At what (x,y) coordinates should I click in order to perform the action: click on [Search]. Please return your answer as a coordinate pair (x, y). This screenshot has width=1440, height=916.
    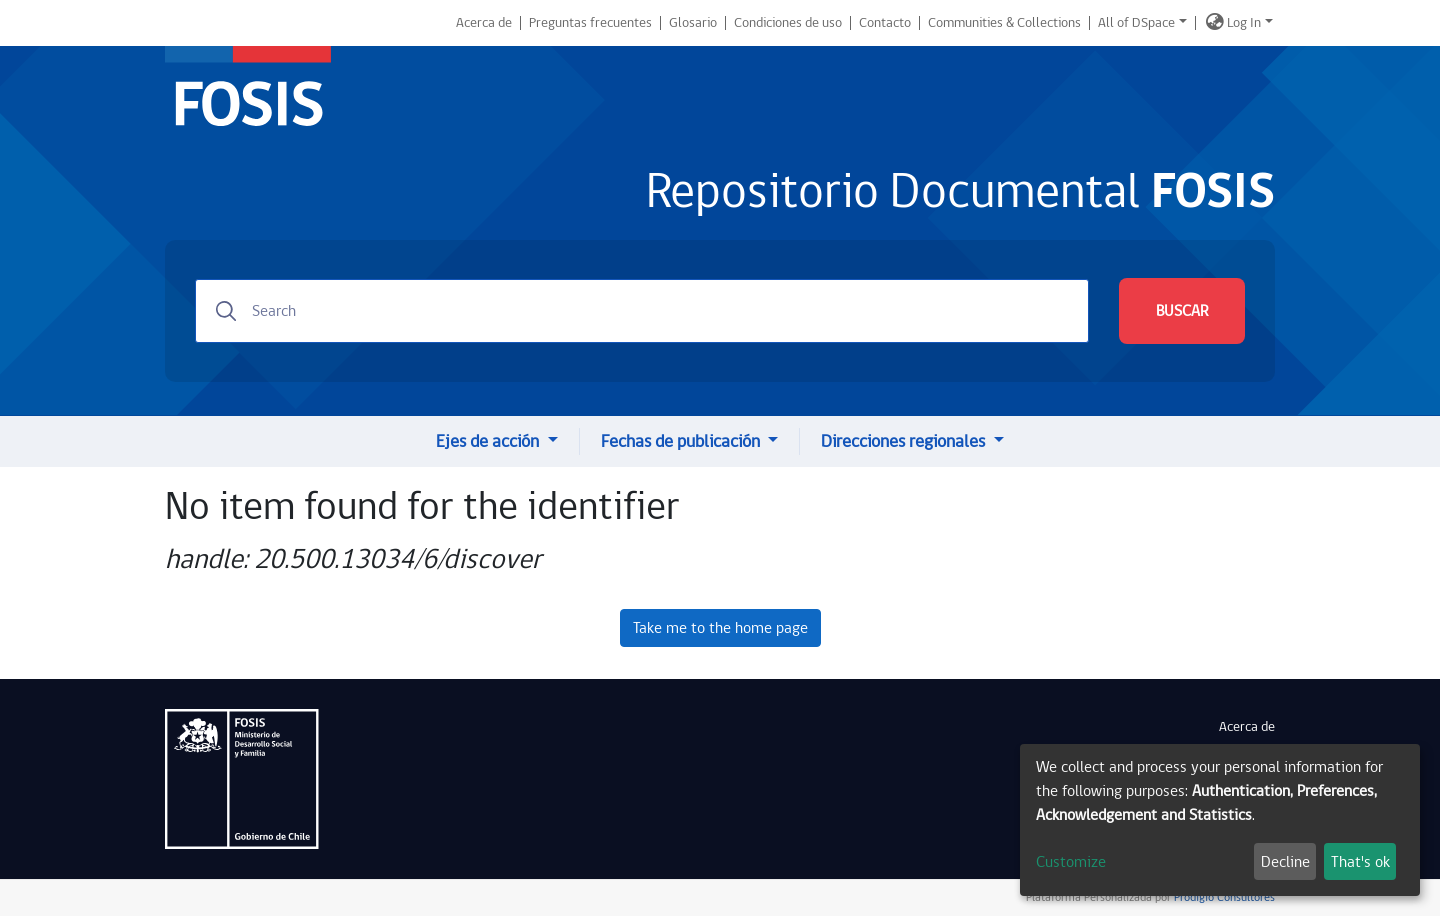
    Looking at the image, I should click on (642, 311).